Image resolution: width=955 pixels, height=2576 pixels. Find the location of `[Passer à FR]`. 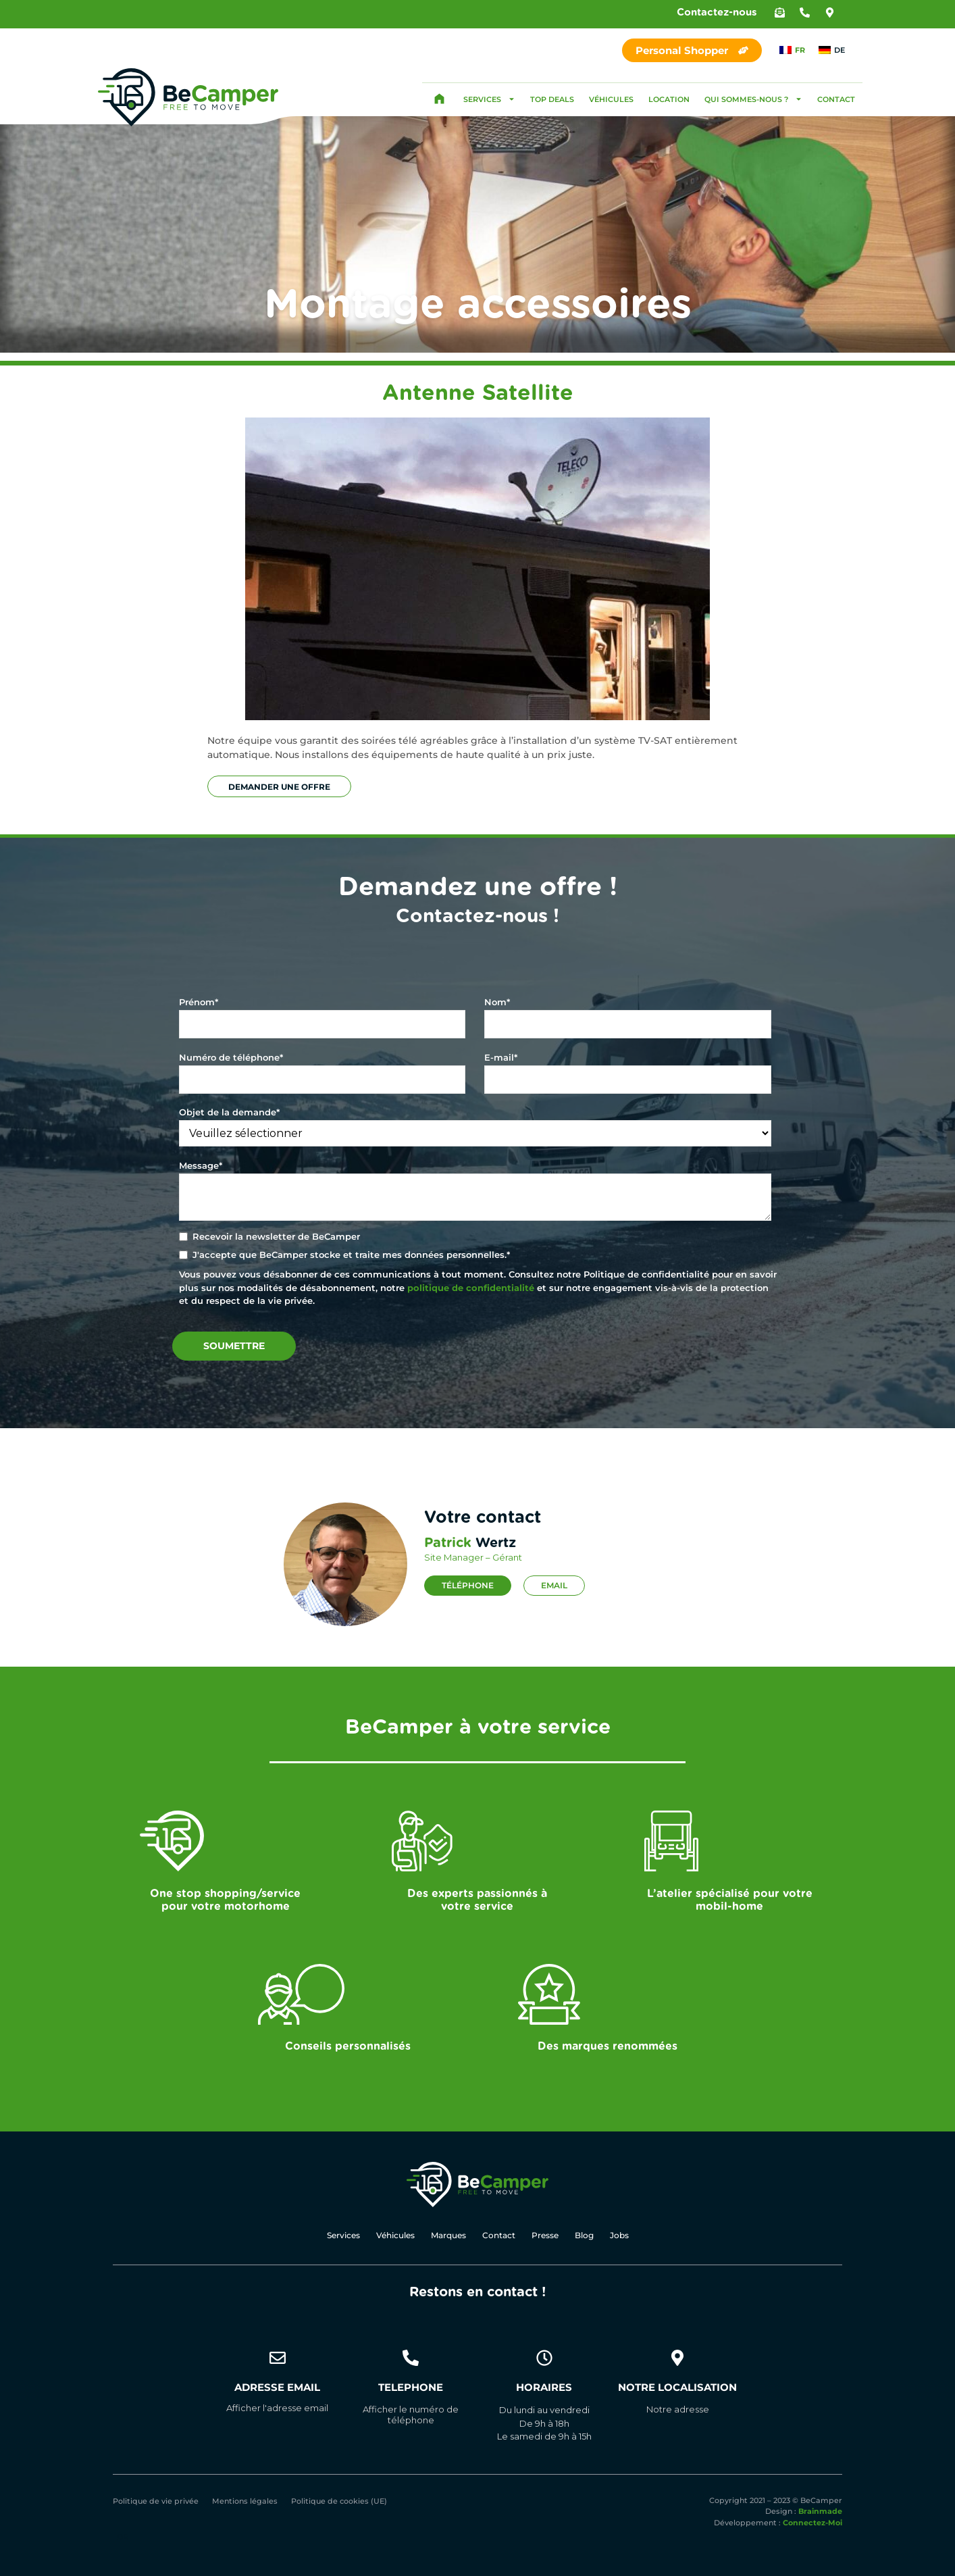

[Passer à FR] is located at coordinates (792, 50).